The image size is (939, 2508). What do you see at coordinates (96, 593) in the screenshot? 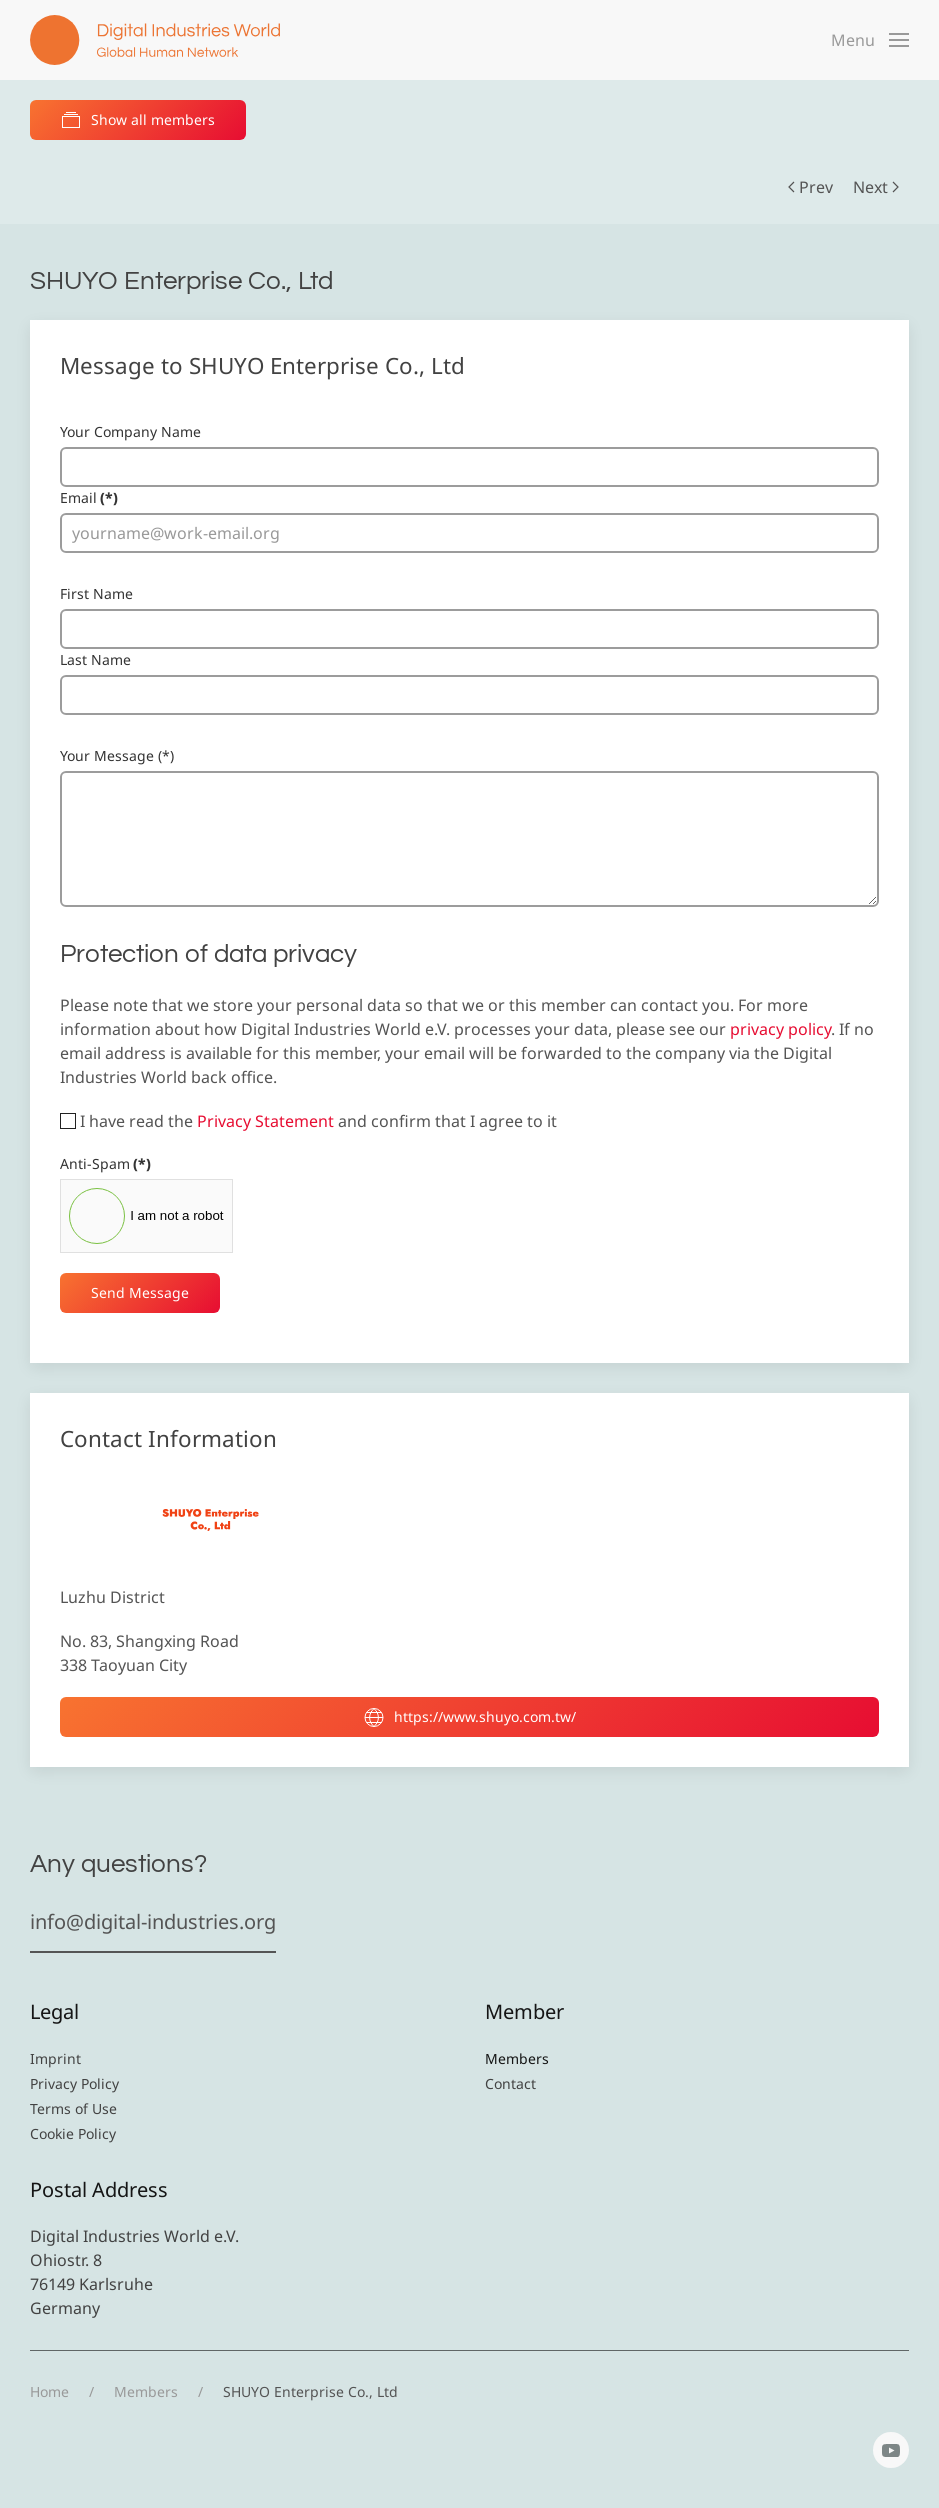
I see `First Name` at bounding box center [96, 593].